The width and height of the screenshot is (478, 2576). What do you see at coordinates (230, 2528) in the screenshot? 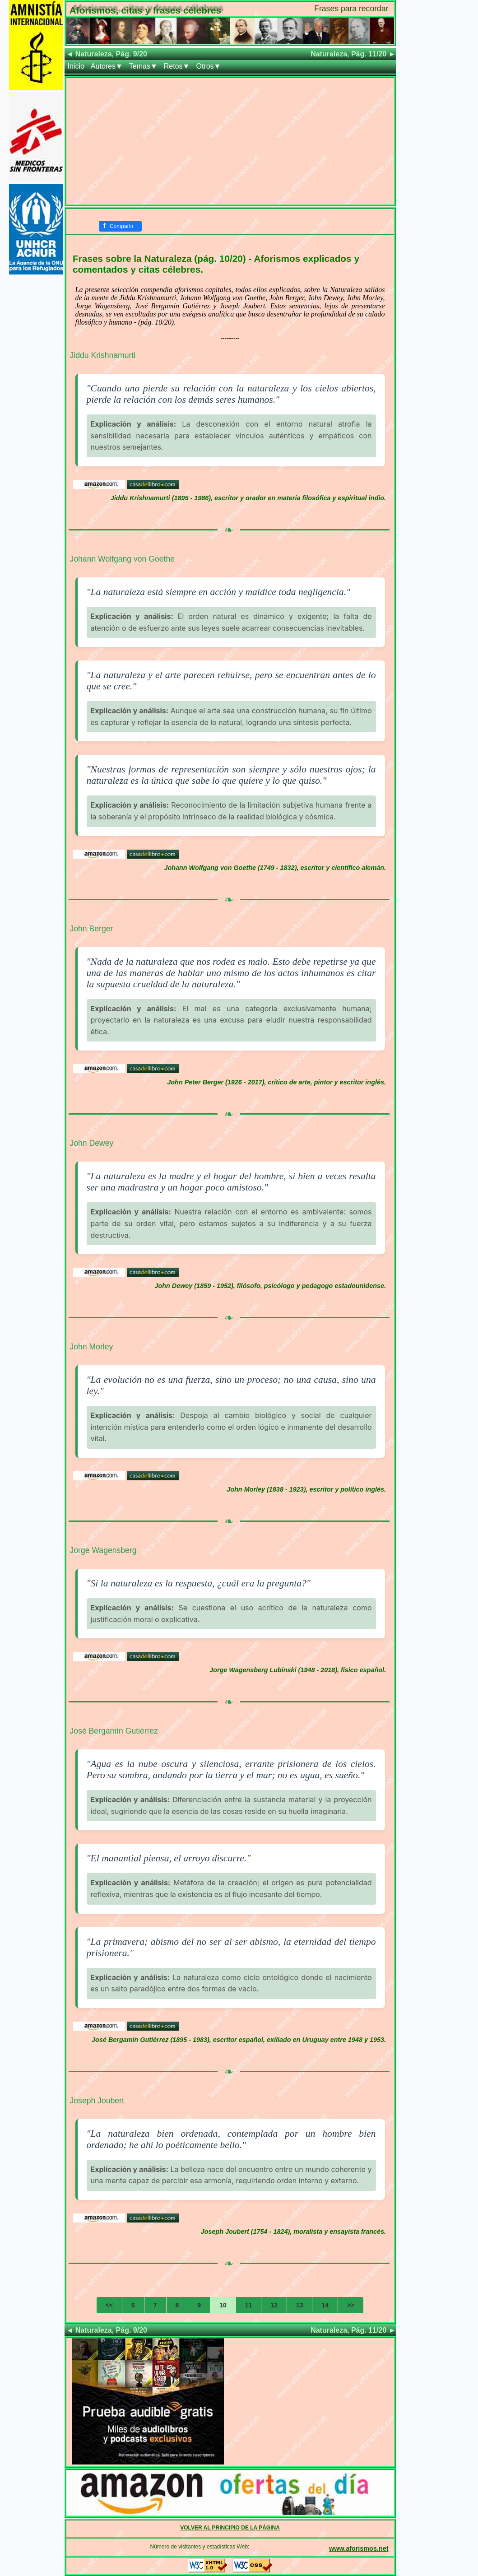
I see `VOLVER AL PRINCIPIO DE LA PÁGINA` at bounding box center [230, 2528].